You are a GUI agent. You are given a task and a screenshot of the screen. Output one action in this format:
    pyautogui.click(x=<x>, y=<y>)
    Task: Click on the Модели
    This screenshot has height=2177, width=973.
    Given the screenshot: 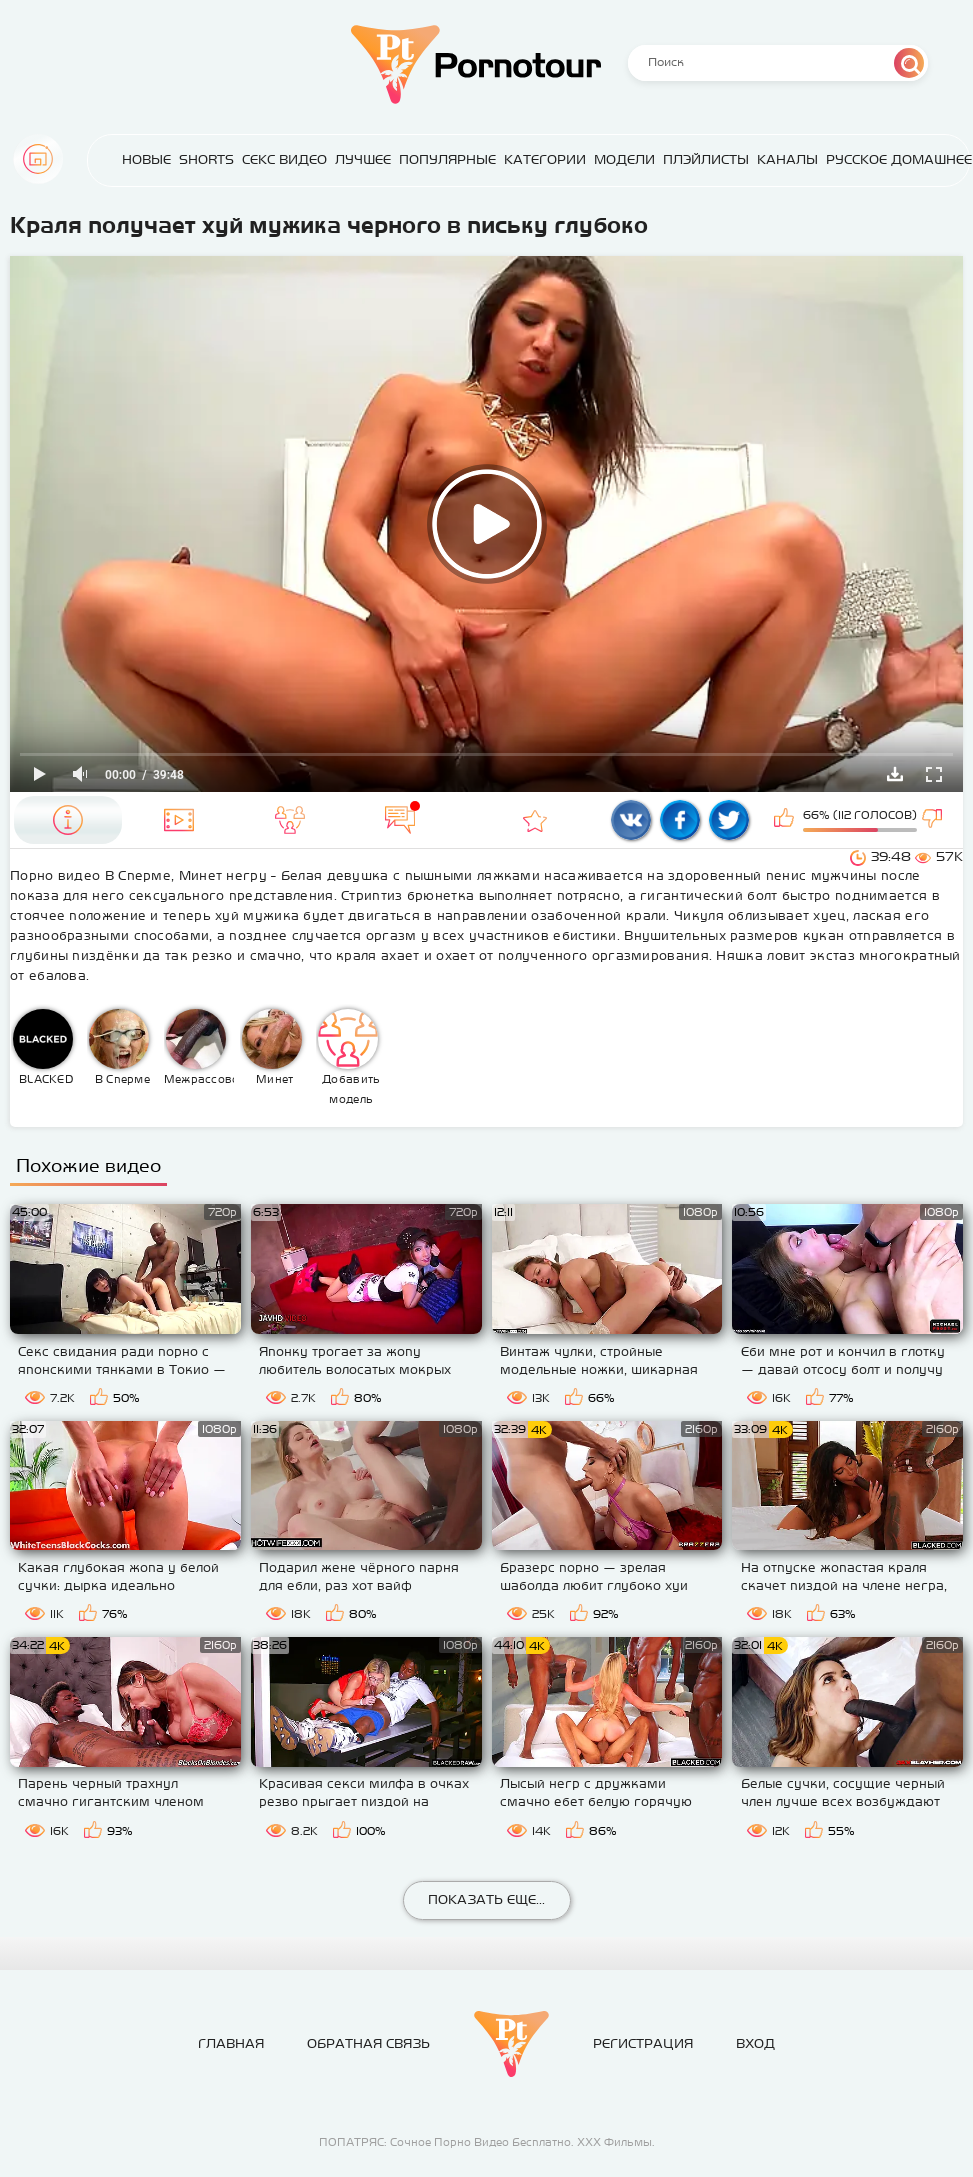 What is the action you would take?
    pyautogui.click(x=624, y=159)
    